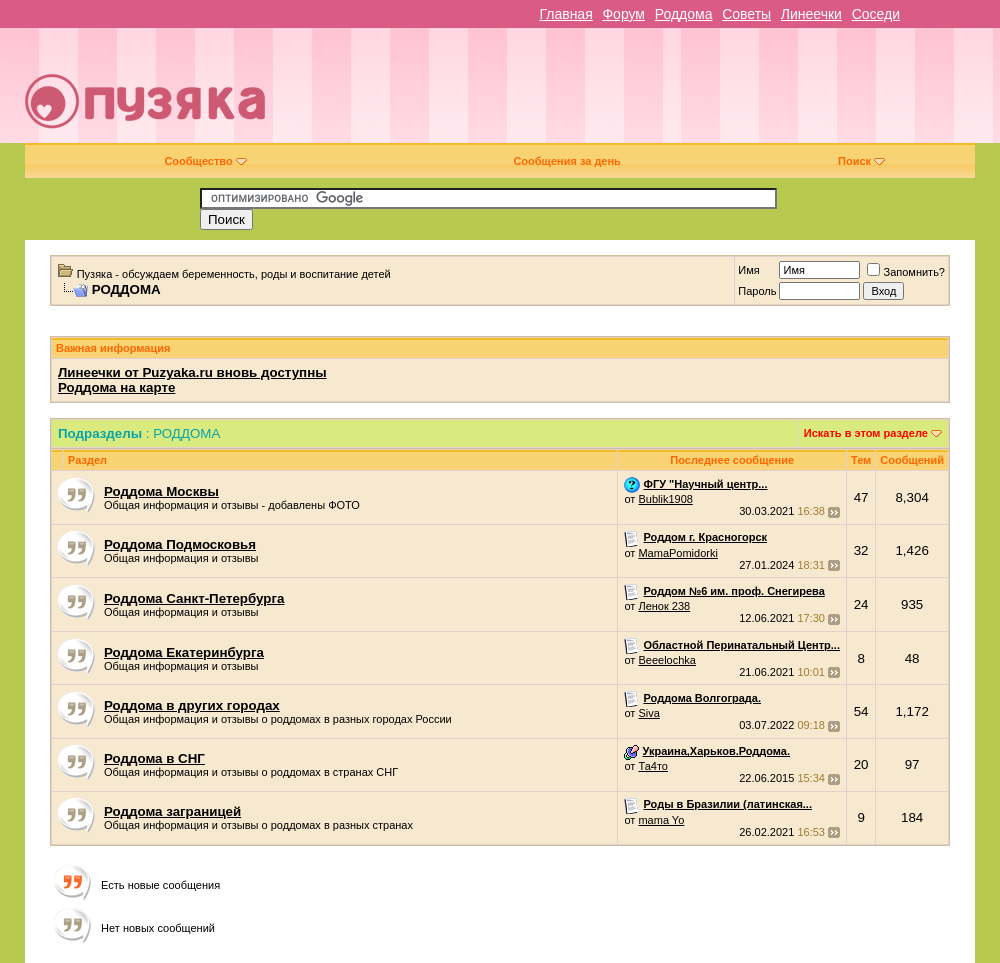 The width and height of the screenshot is (1000, 963). What do you see at coordinates (906, 272) in the screenshot?
I see `Запомнить?` at bounding box center [906, 272].